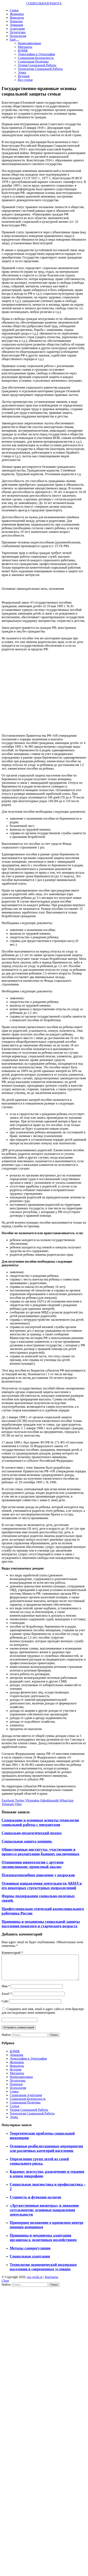 This screenshot has width=88, height=2576. What do you see at coordinates (32, 1864) in the screenshot?
I see `Отношения ювентологии с другими дисциплинами: проектный анализ` at bounding box center [32, 1864].